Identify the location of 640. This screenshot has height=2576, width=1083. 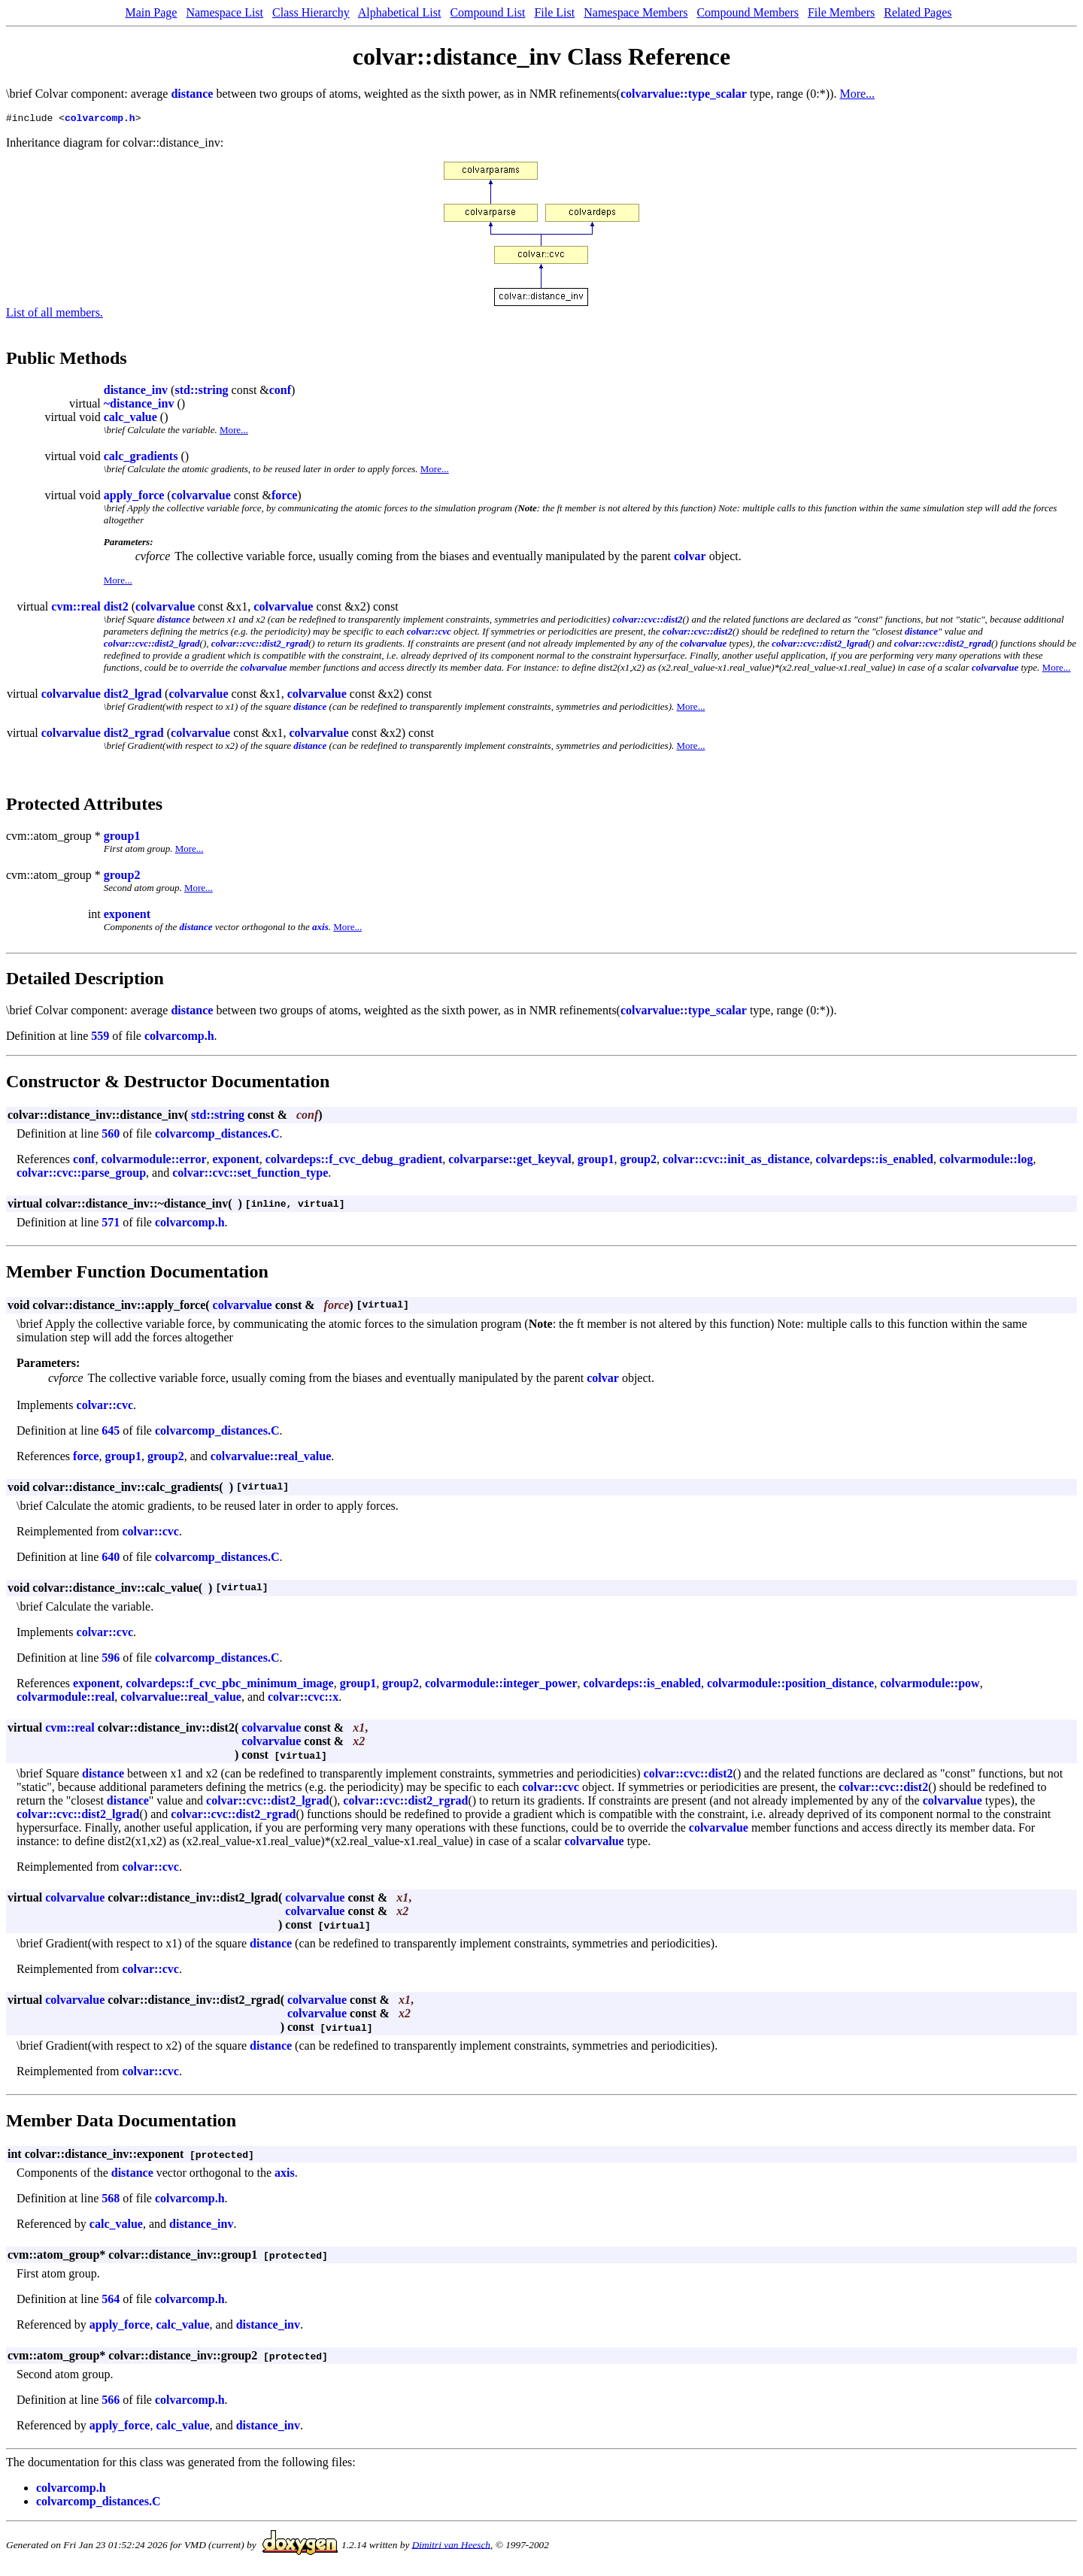
(111, 1559).